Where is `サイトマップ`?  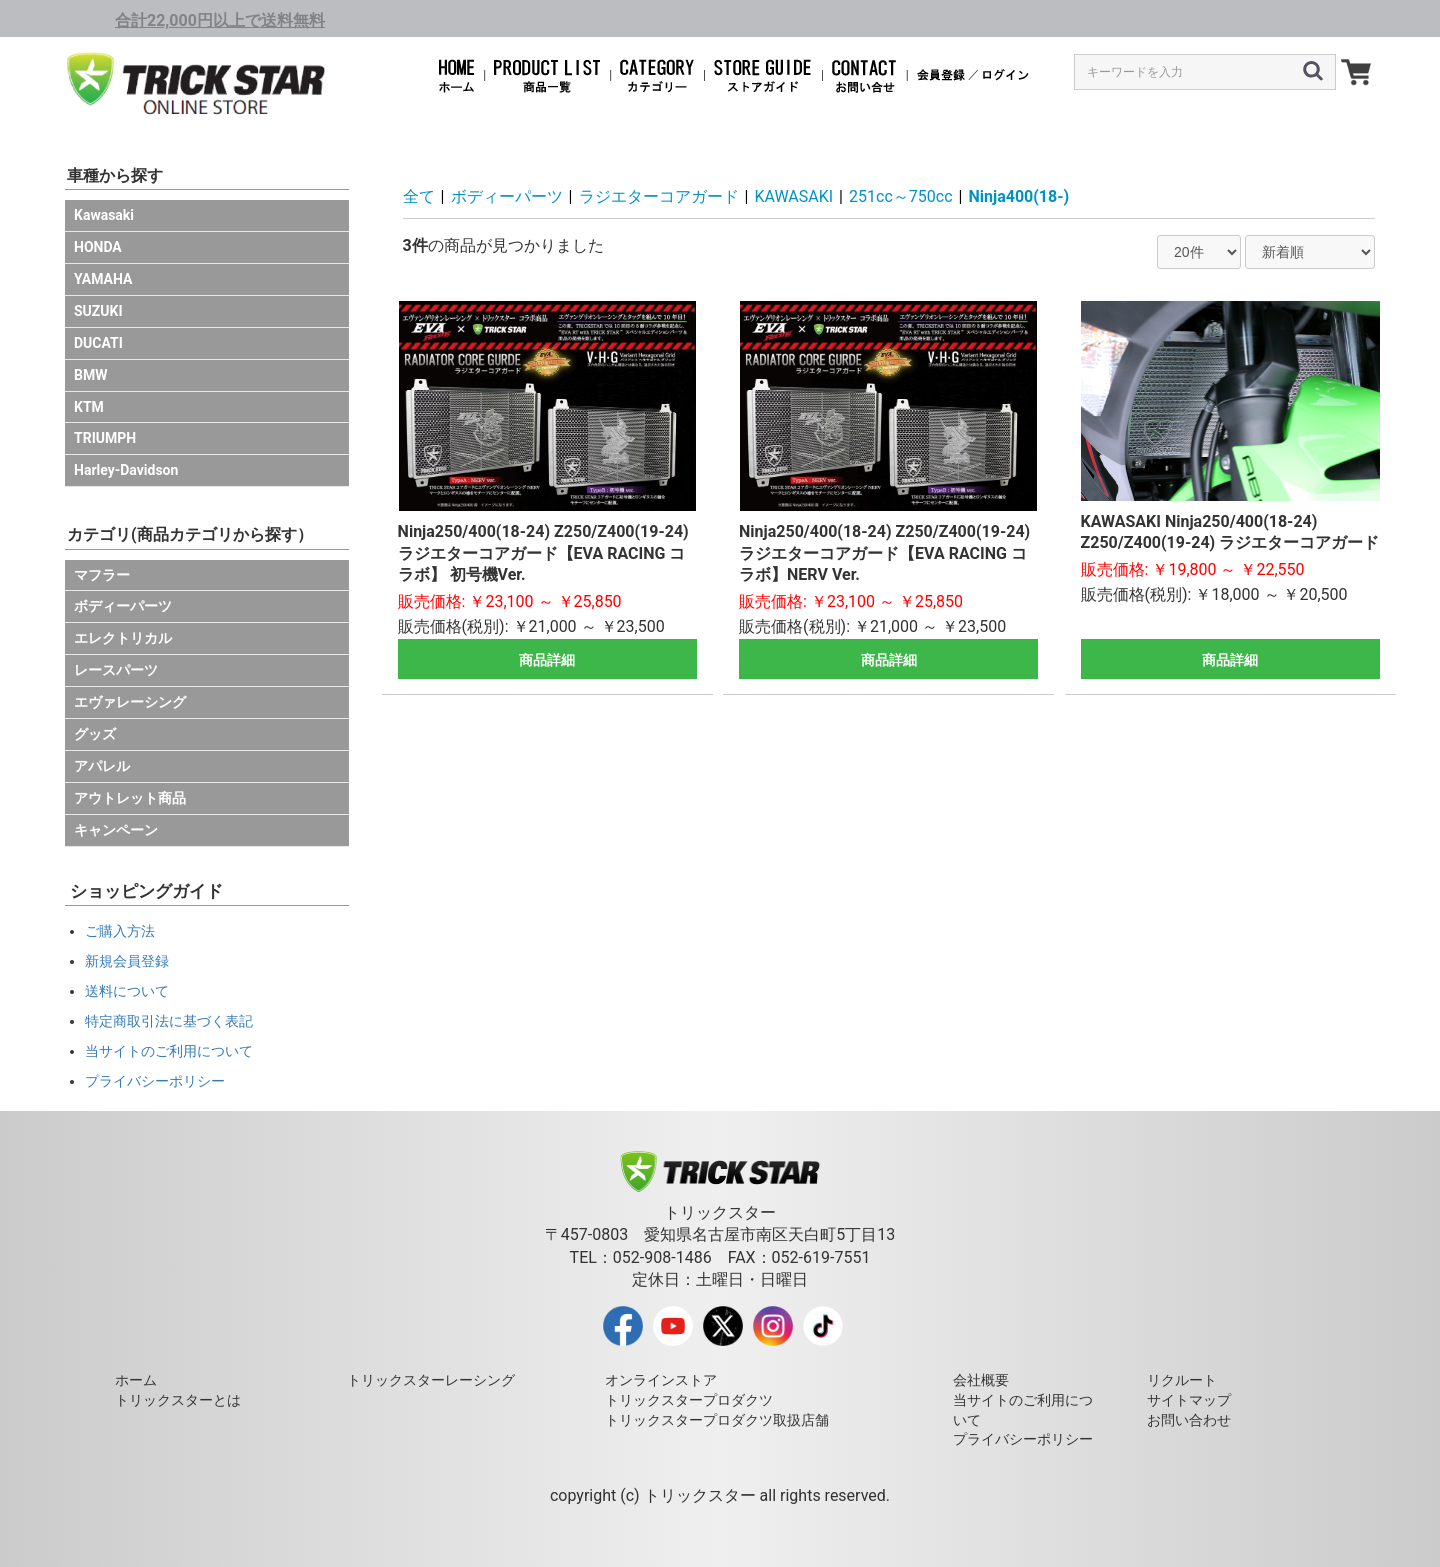 サイトマップ is located at coordinates (1189, 1400).